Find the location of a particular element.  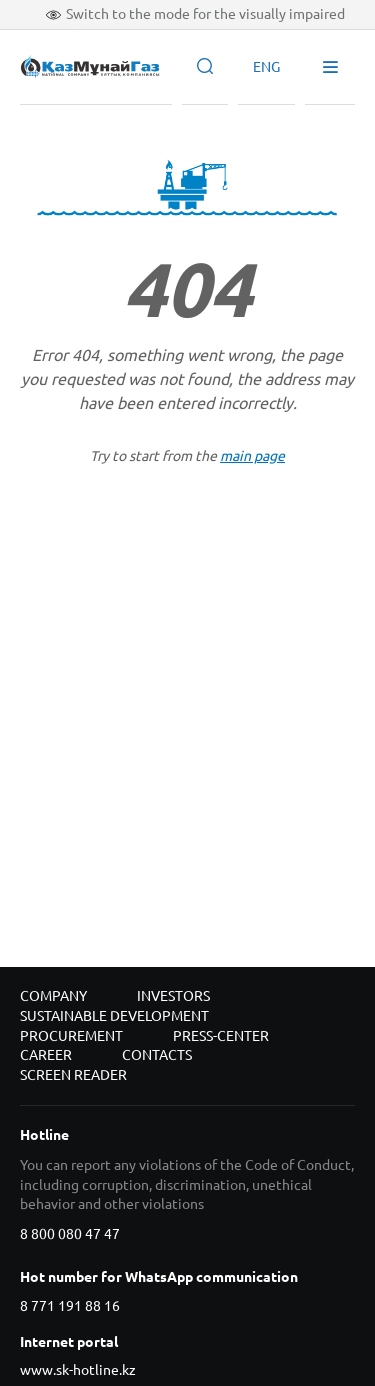

Contacts is located at coordinates (157, 1055).